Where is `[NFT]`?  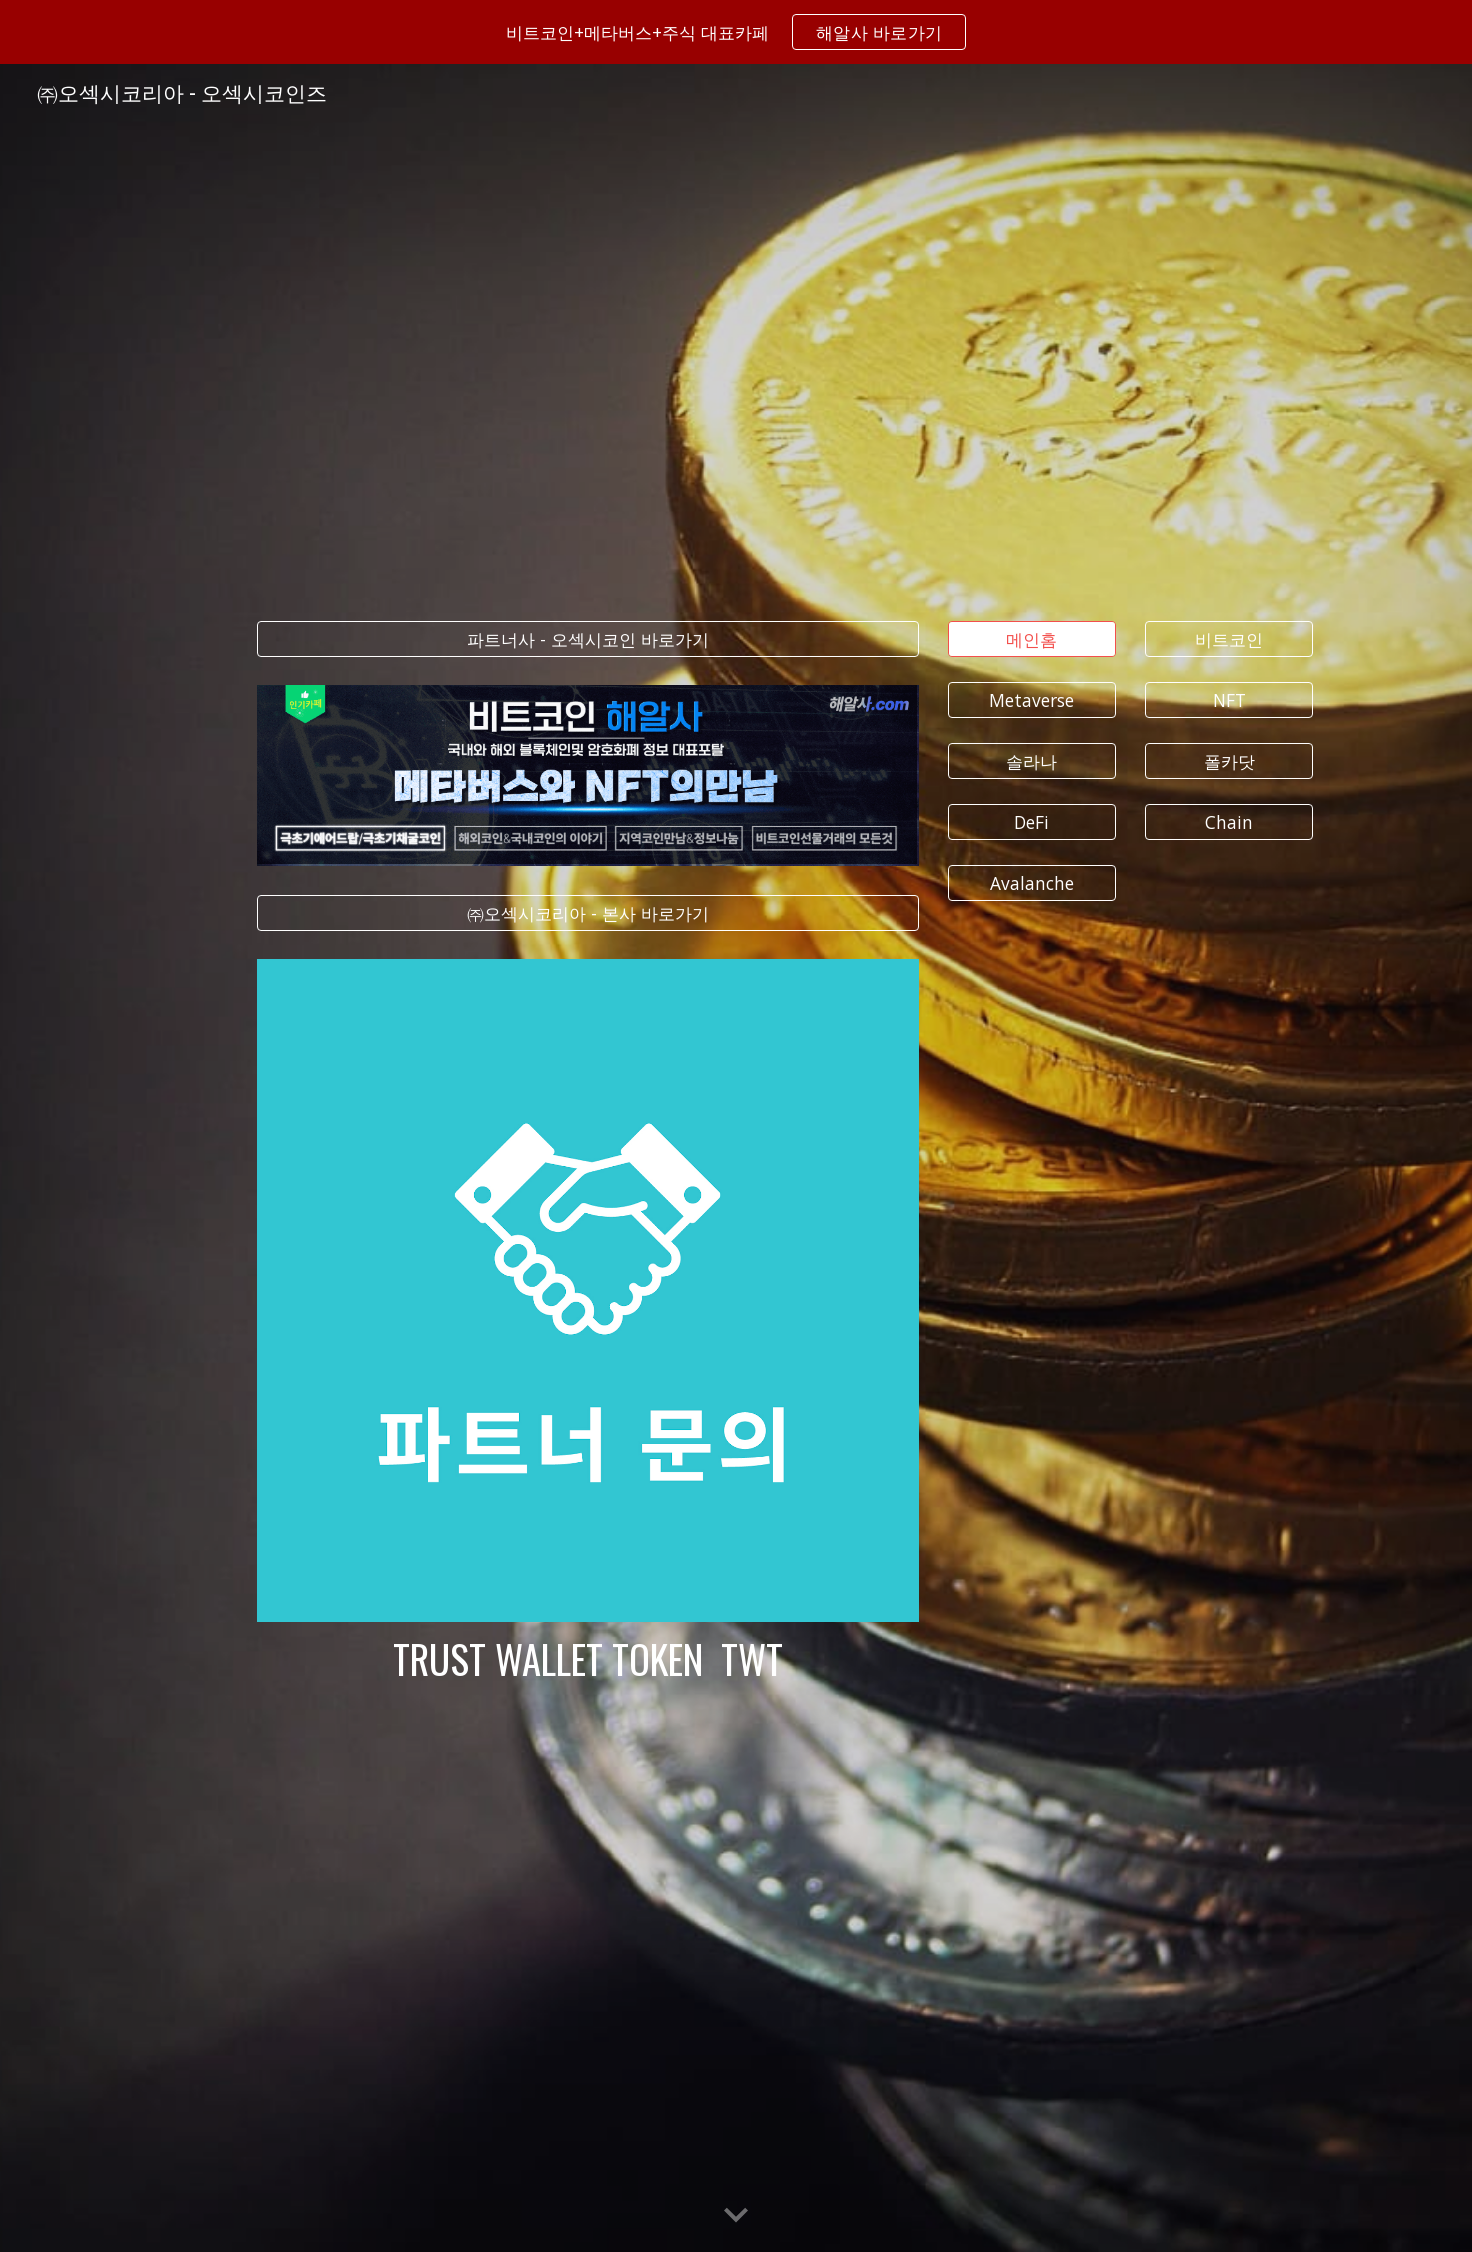
[NFT] is located at coordinates (1229, 700).